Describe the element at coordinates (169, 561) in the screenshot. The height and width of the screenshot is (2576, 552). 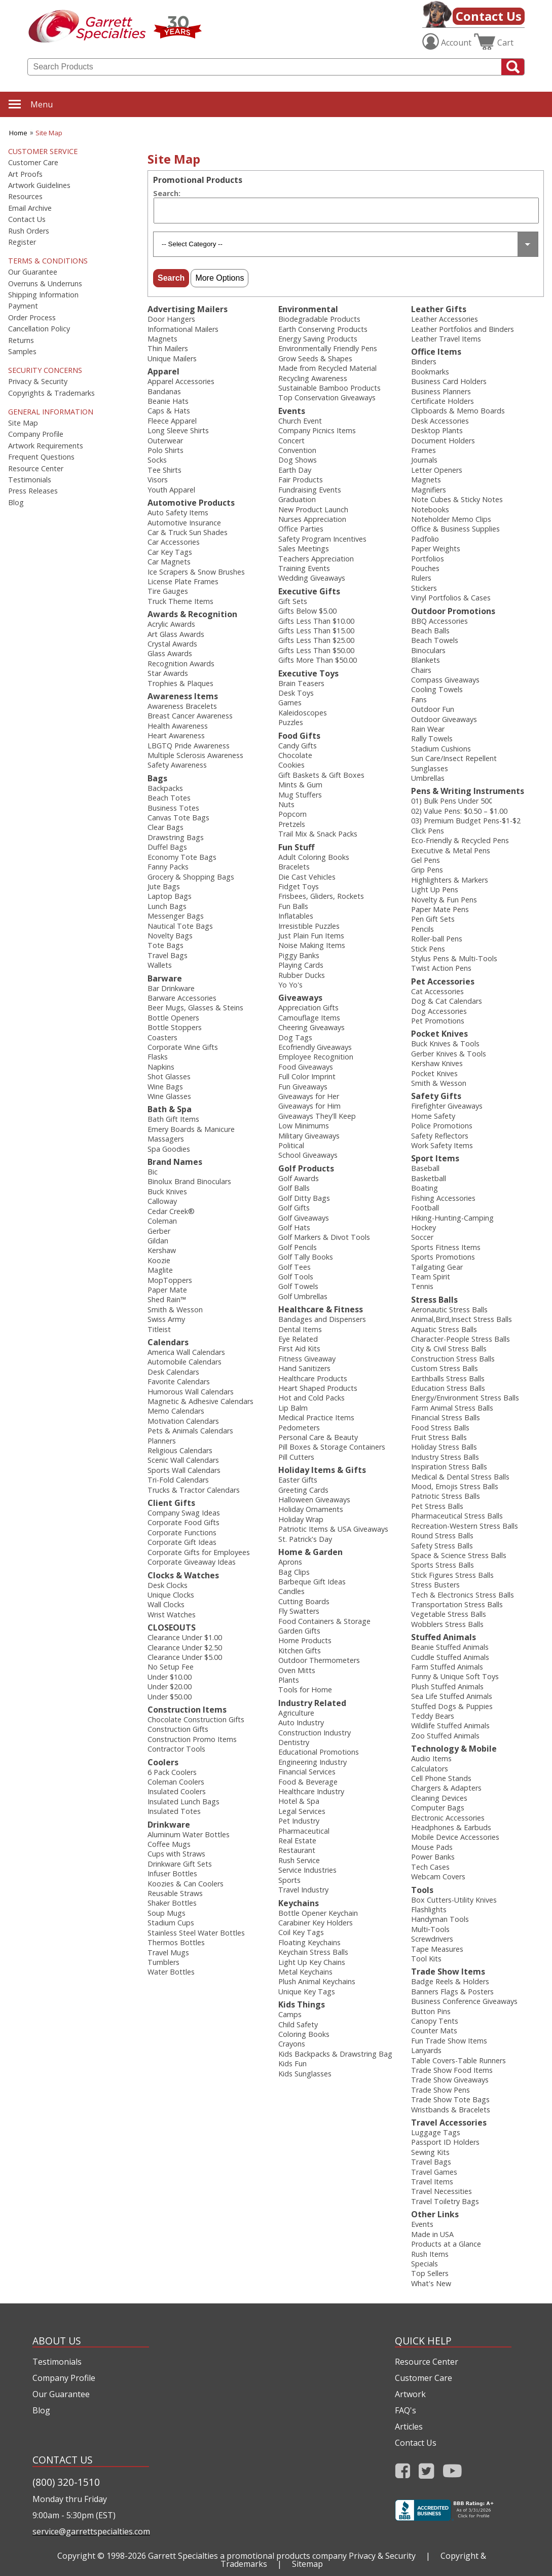
I see `Car Magnets` at that location.